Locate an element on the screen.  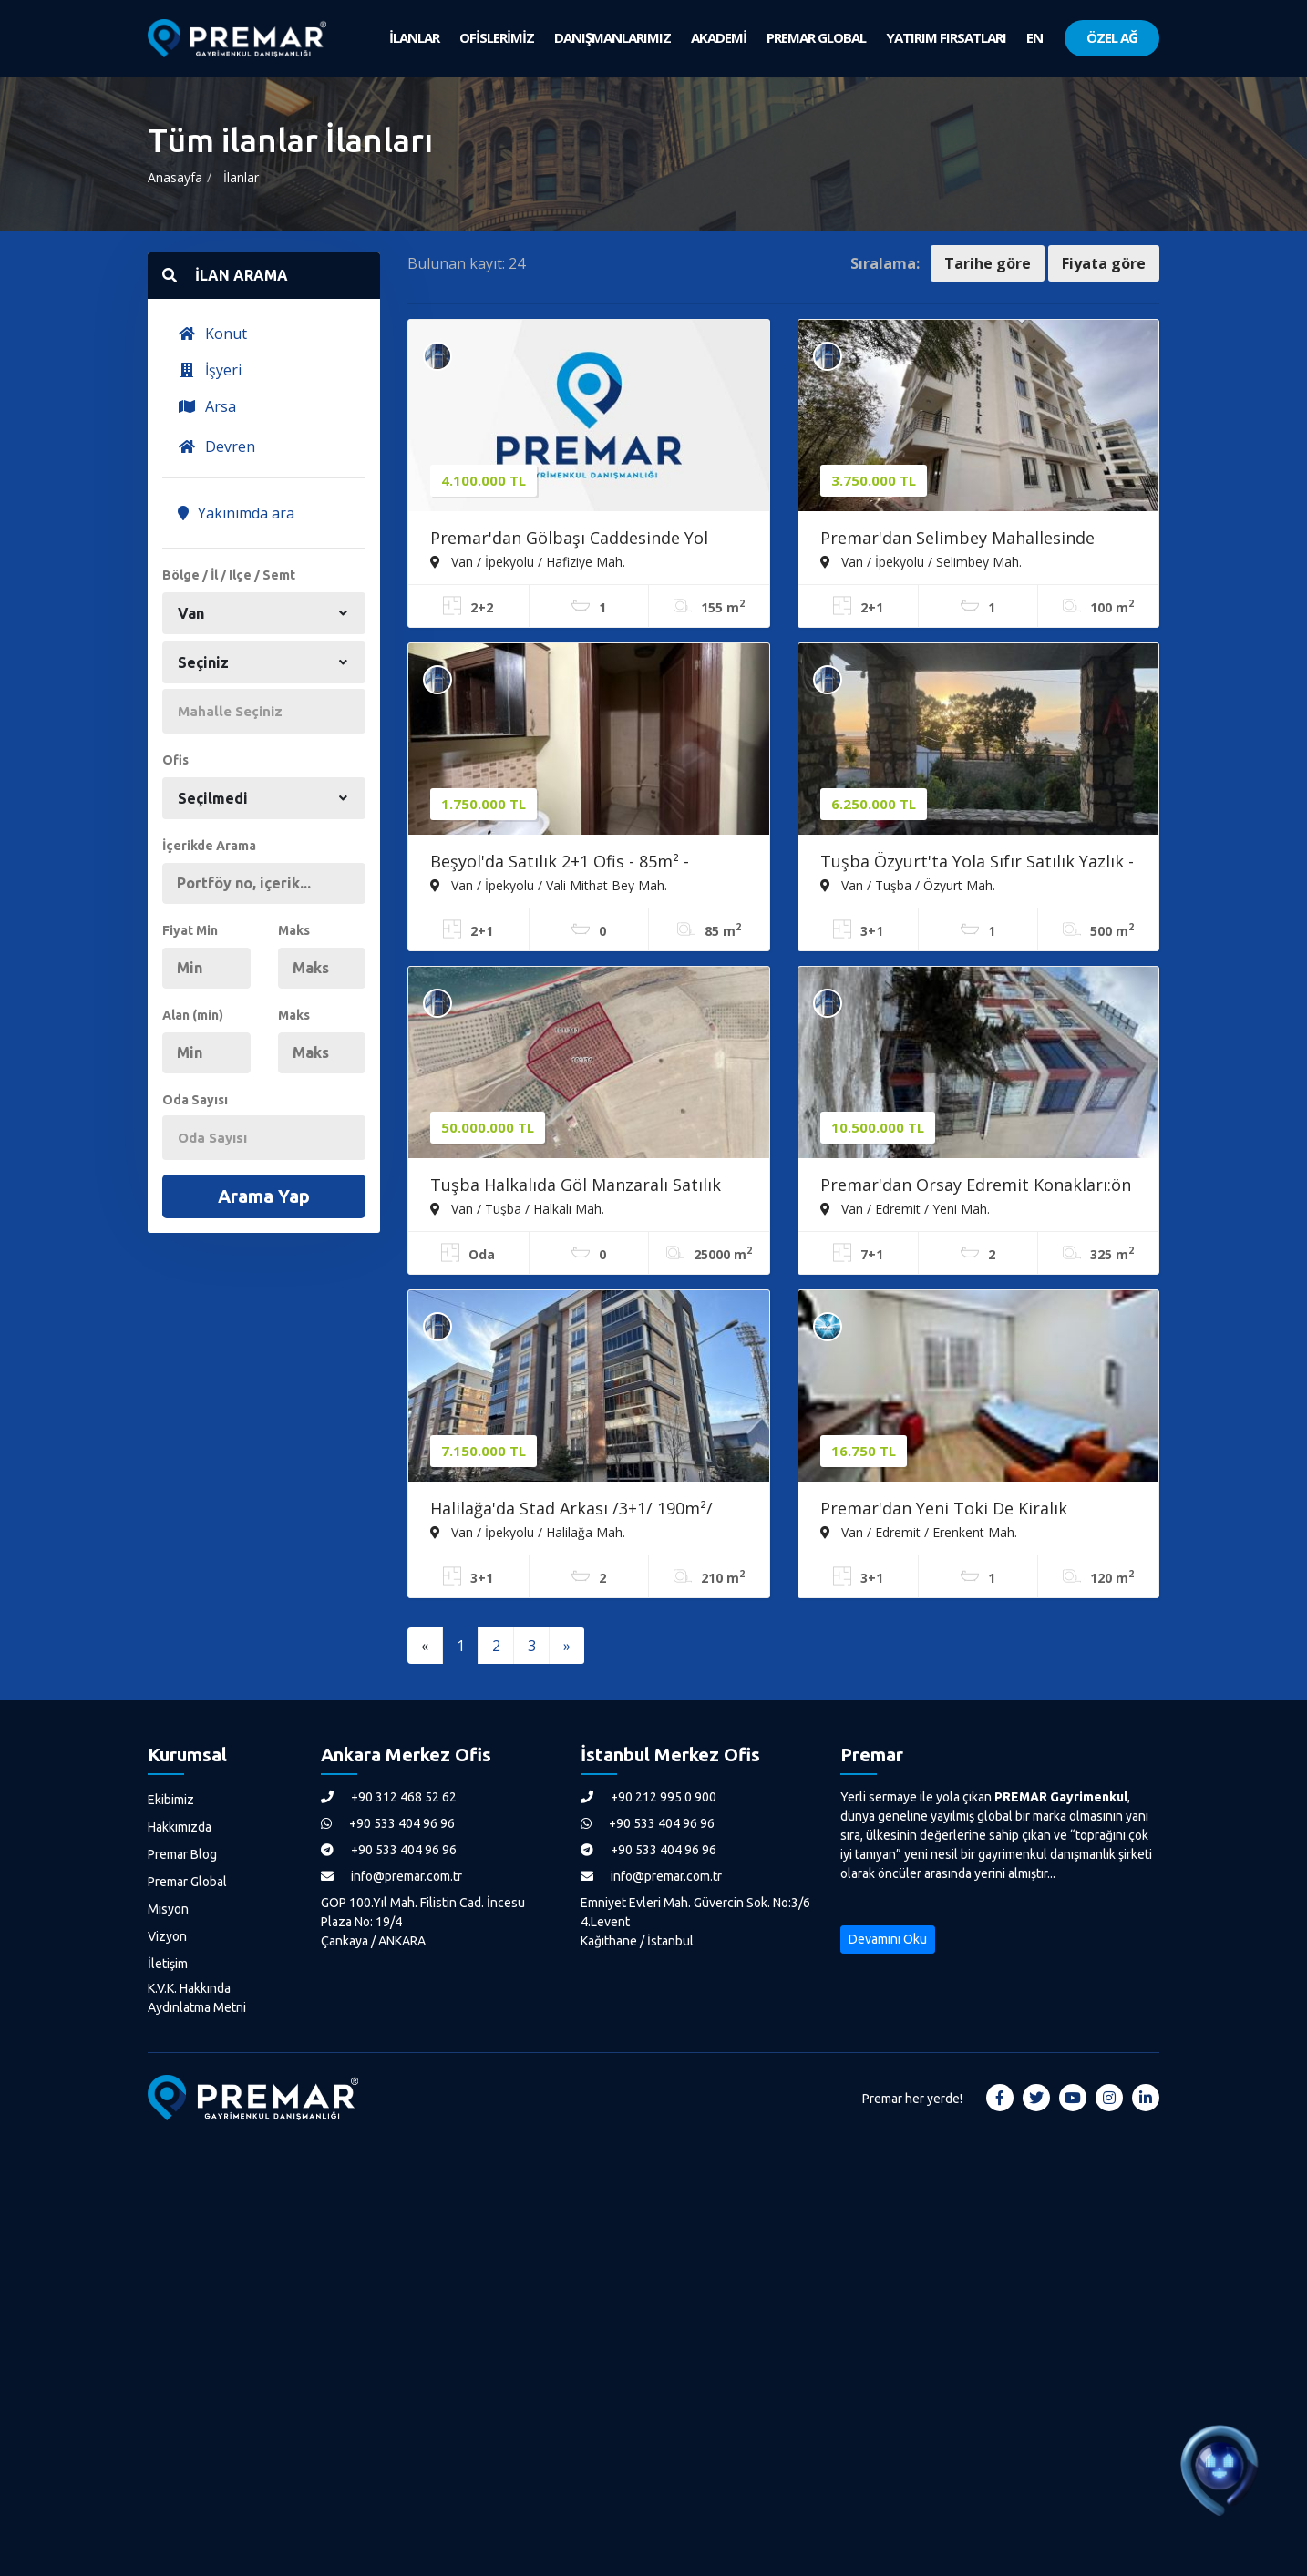
AKADEMİ is located at coordinates (718, 37).